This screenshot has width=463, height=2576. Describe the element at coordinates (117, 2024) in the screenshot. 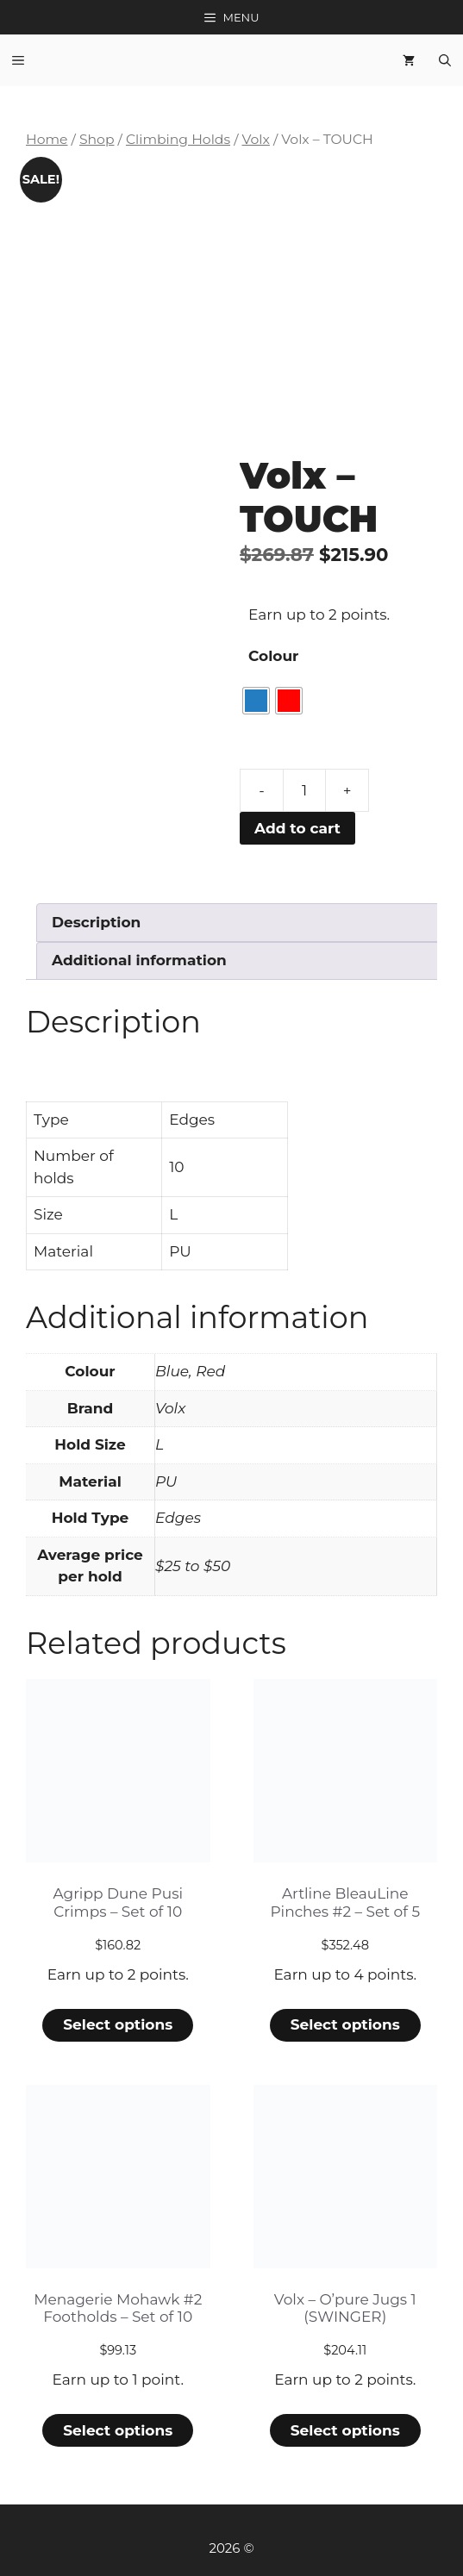

I see `Select options [Select options for “Agripp Dune Pusi Crimps - Set of 10”]` at that location.